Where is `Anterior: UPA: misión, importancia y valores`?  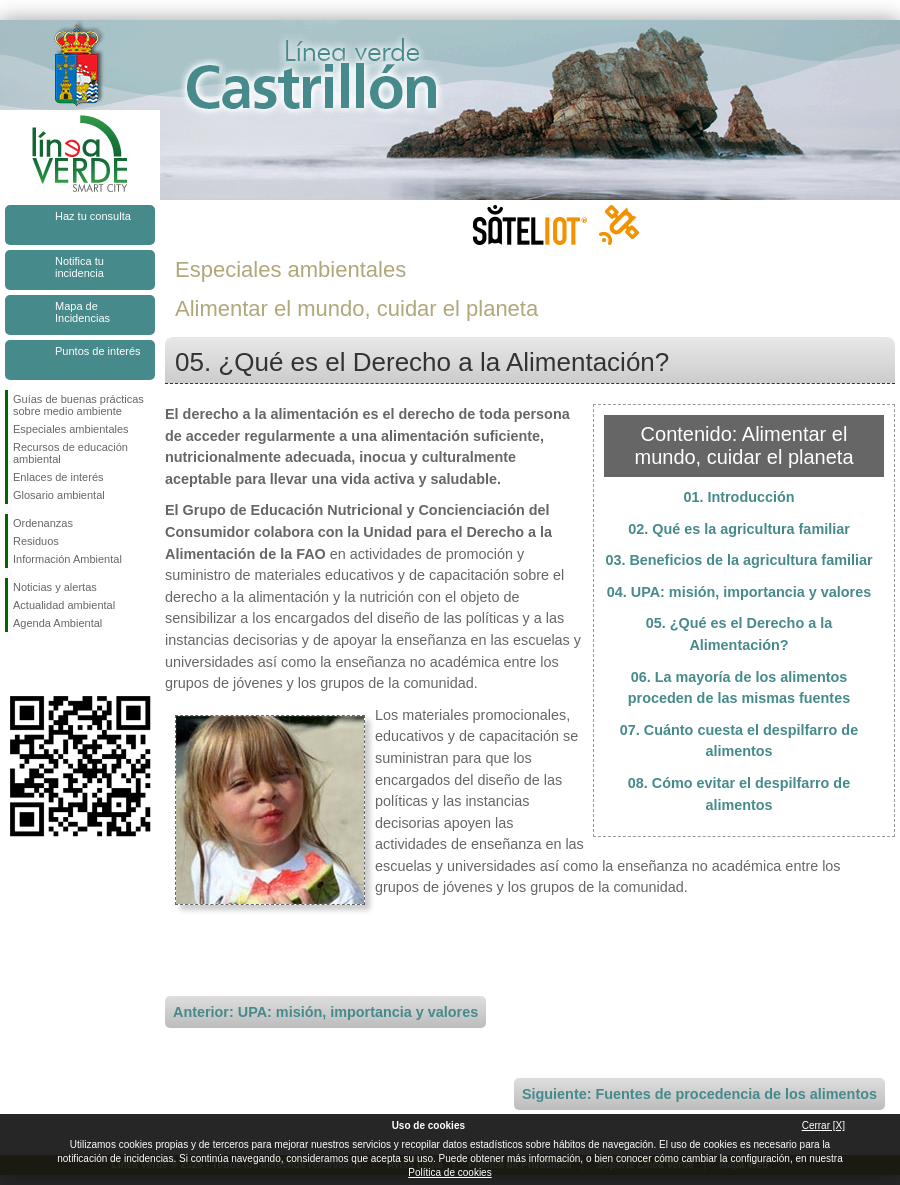 Anterior: UPA: misión, importancia y valores is located at coordinates (325, 1012).